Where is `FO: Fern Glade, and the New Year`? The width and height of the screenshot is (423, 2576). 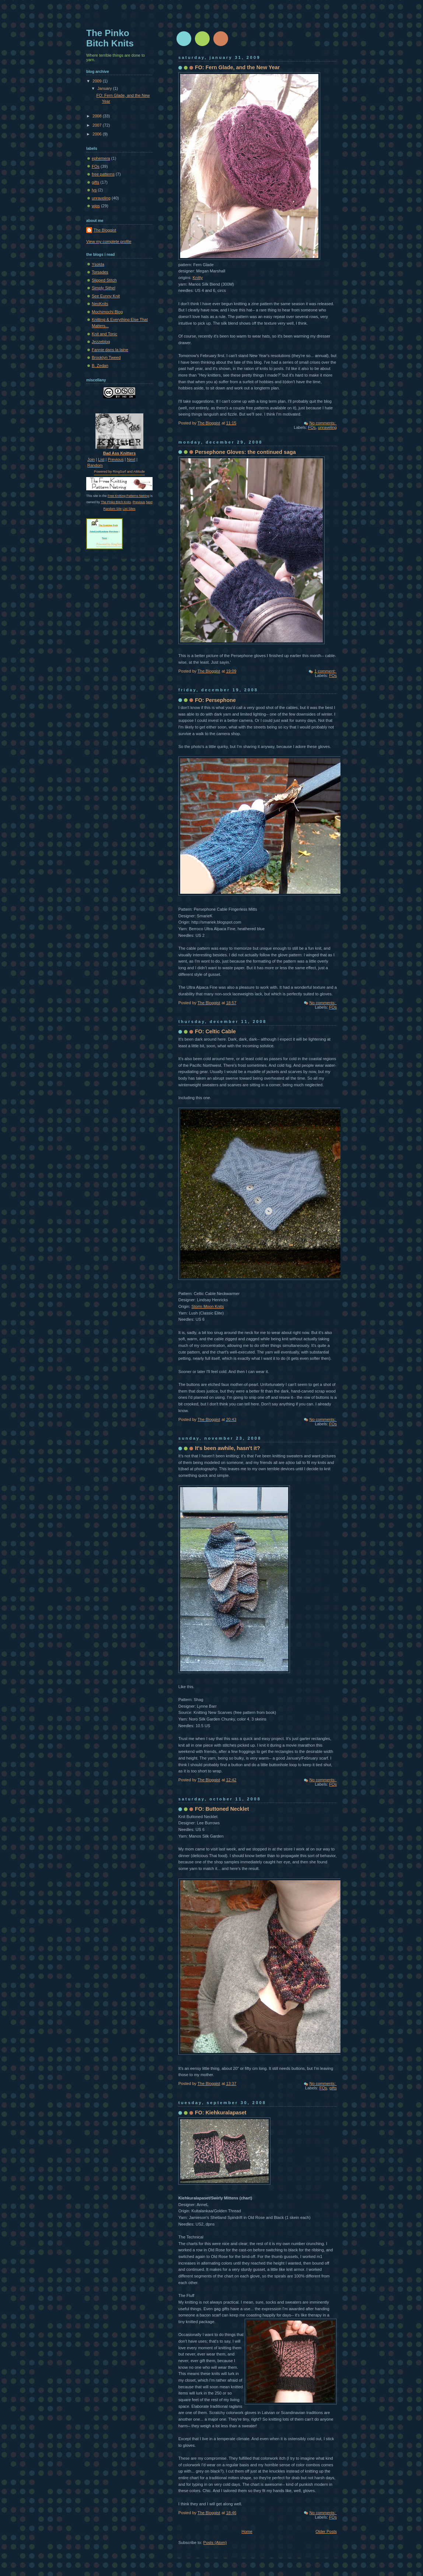 FO: Fern Glade, and the New Year is located at coordinates (237, 67).